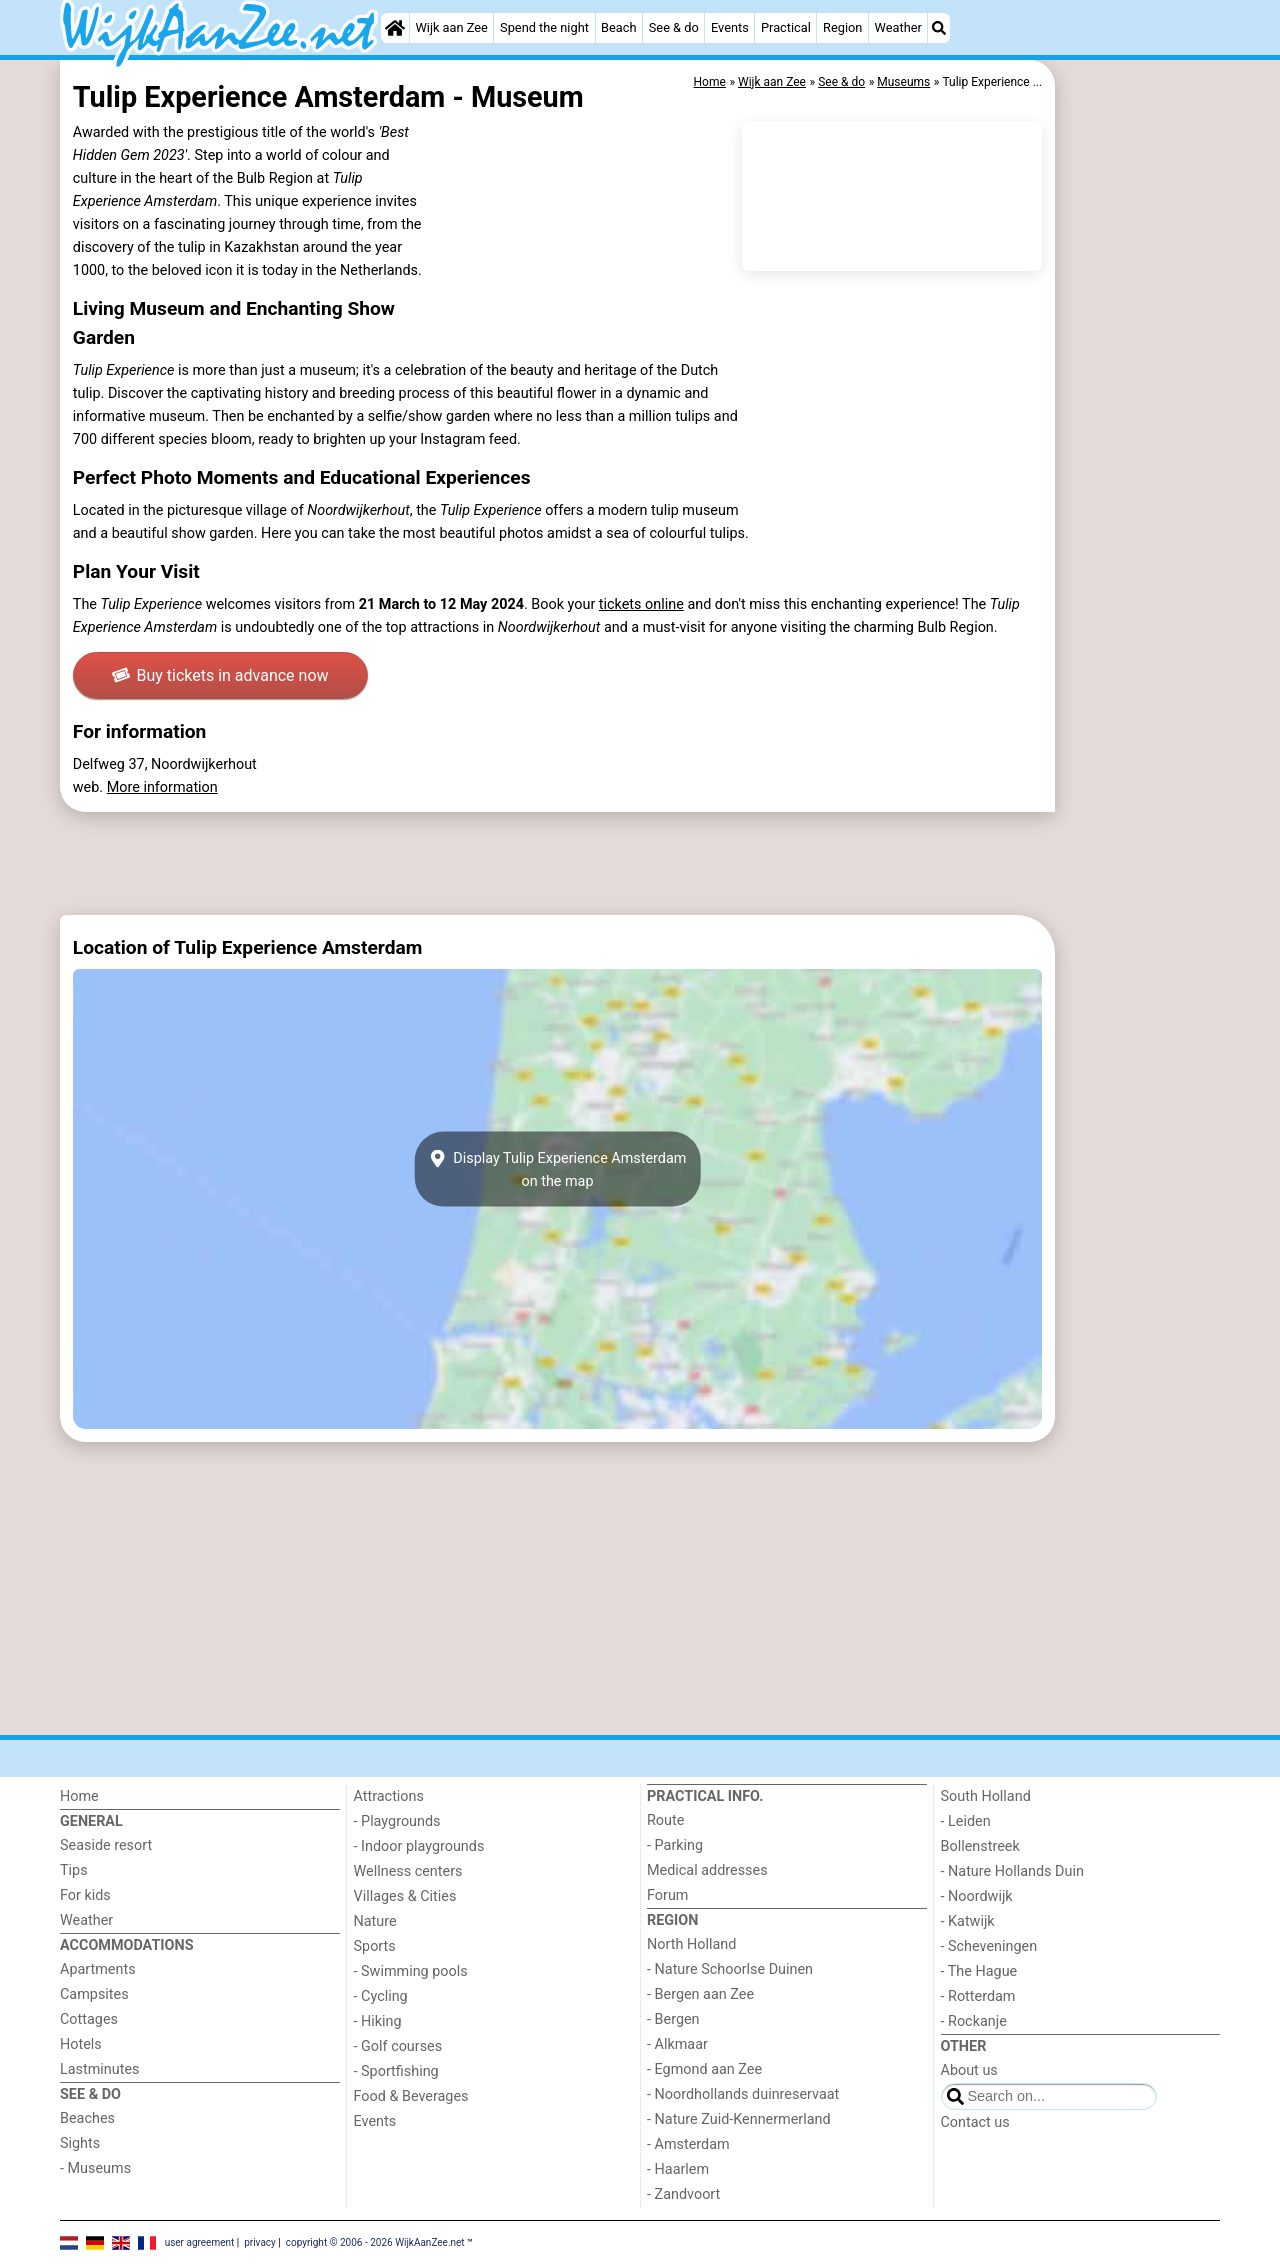 Image resolution: width=1280 pixels, height=2264 pixels. Describe the element at coordinates (375, 2241) in the screenshot. I see `copyright © 2006 - 2026 WijkAanZee.net` at that location.